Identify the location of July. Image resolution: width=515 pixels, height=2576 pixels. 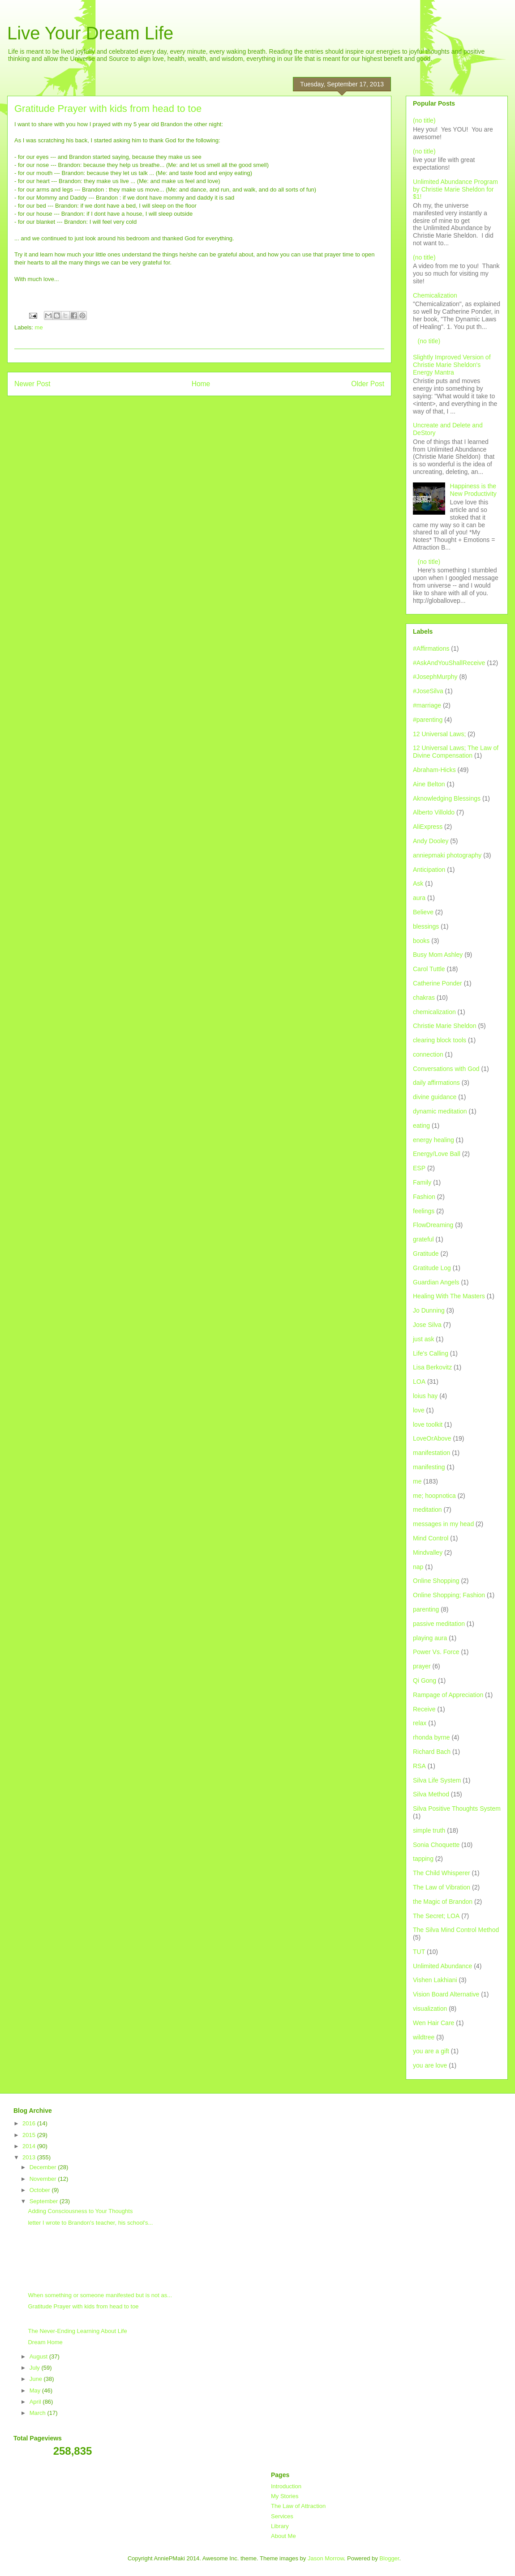
(36, 2367).